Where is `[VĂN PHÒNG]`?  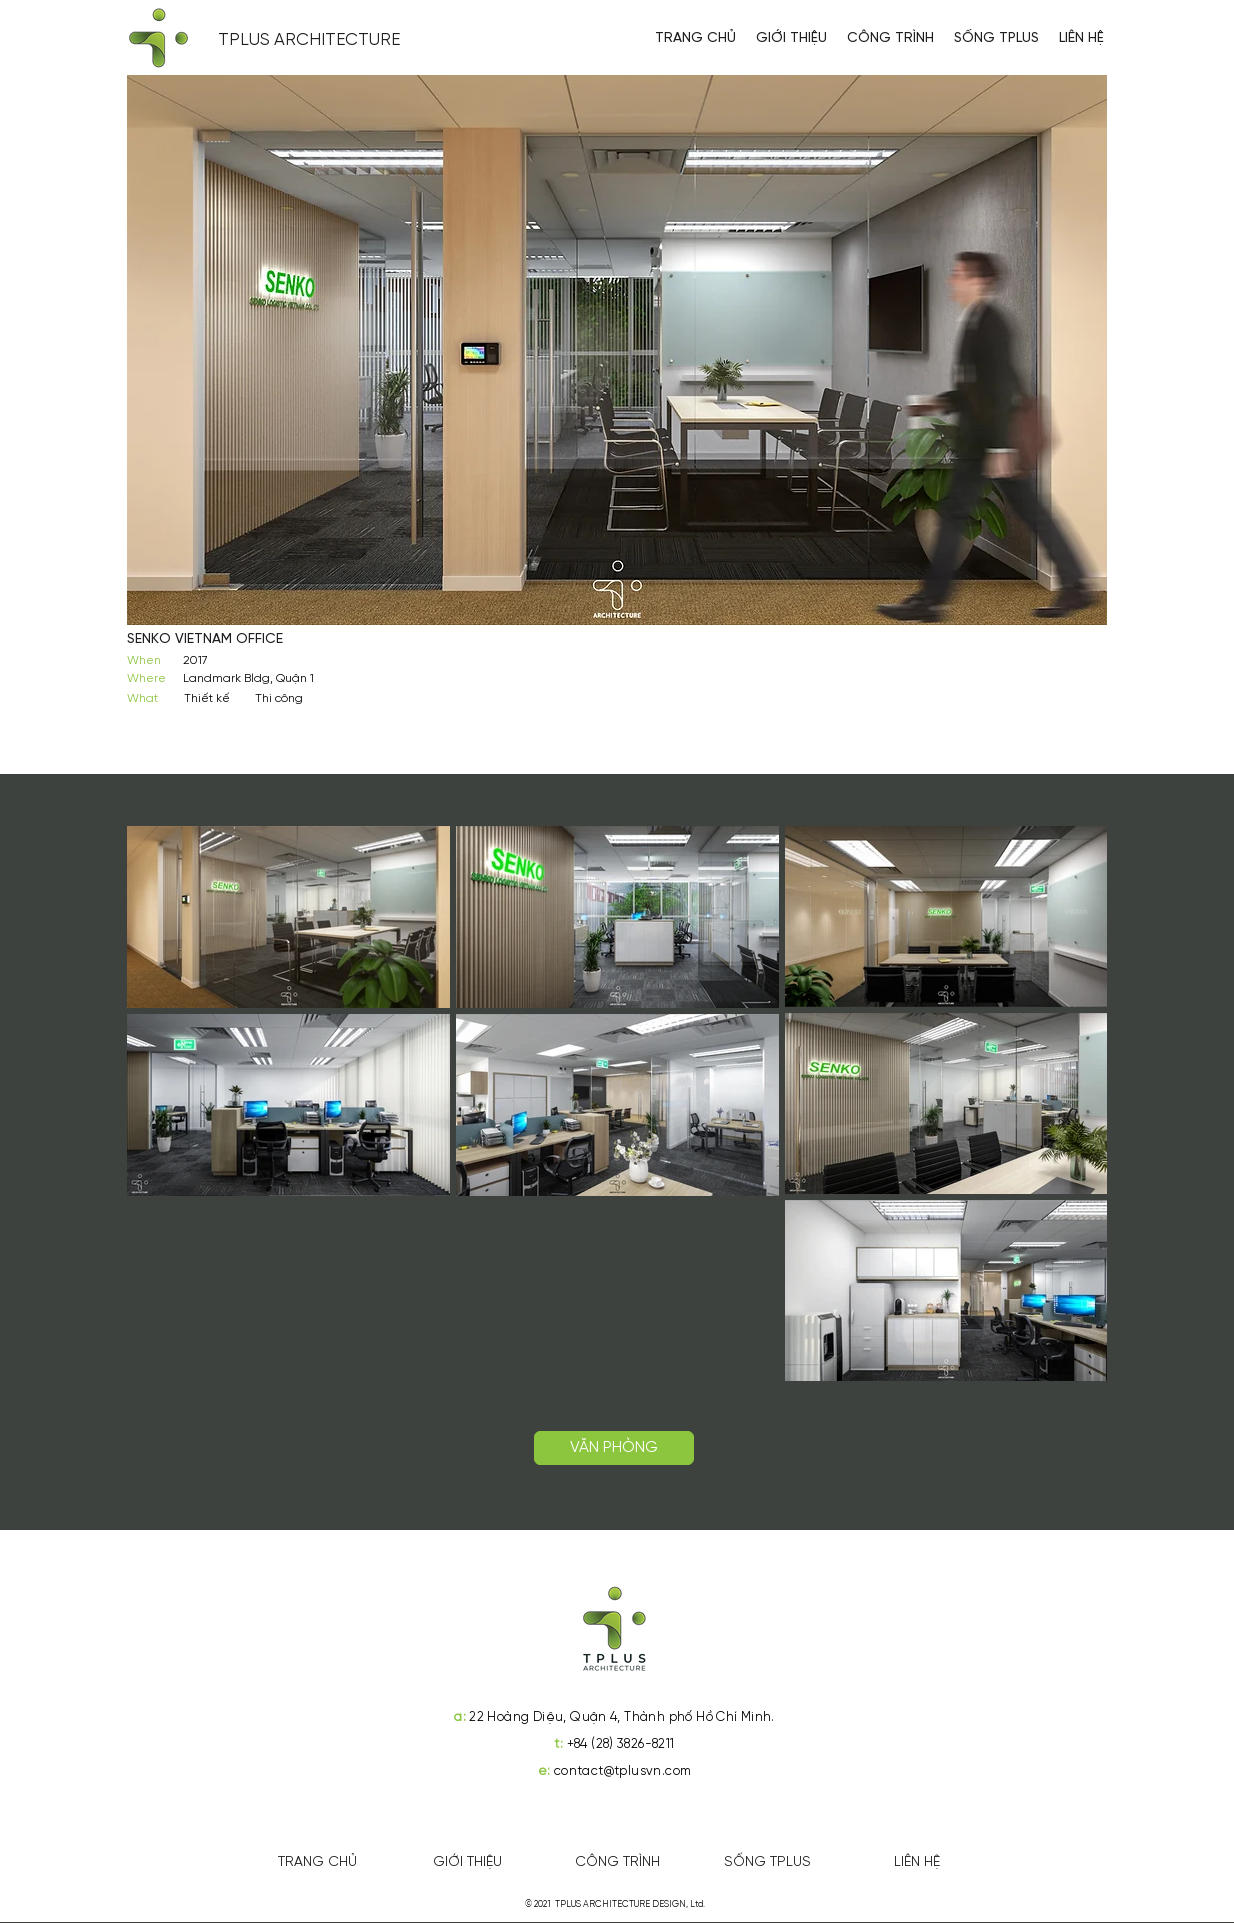 [VĂN PHÒNG] is located at coordinates (614, 1448).